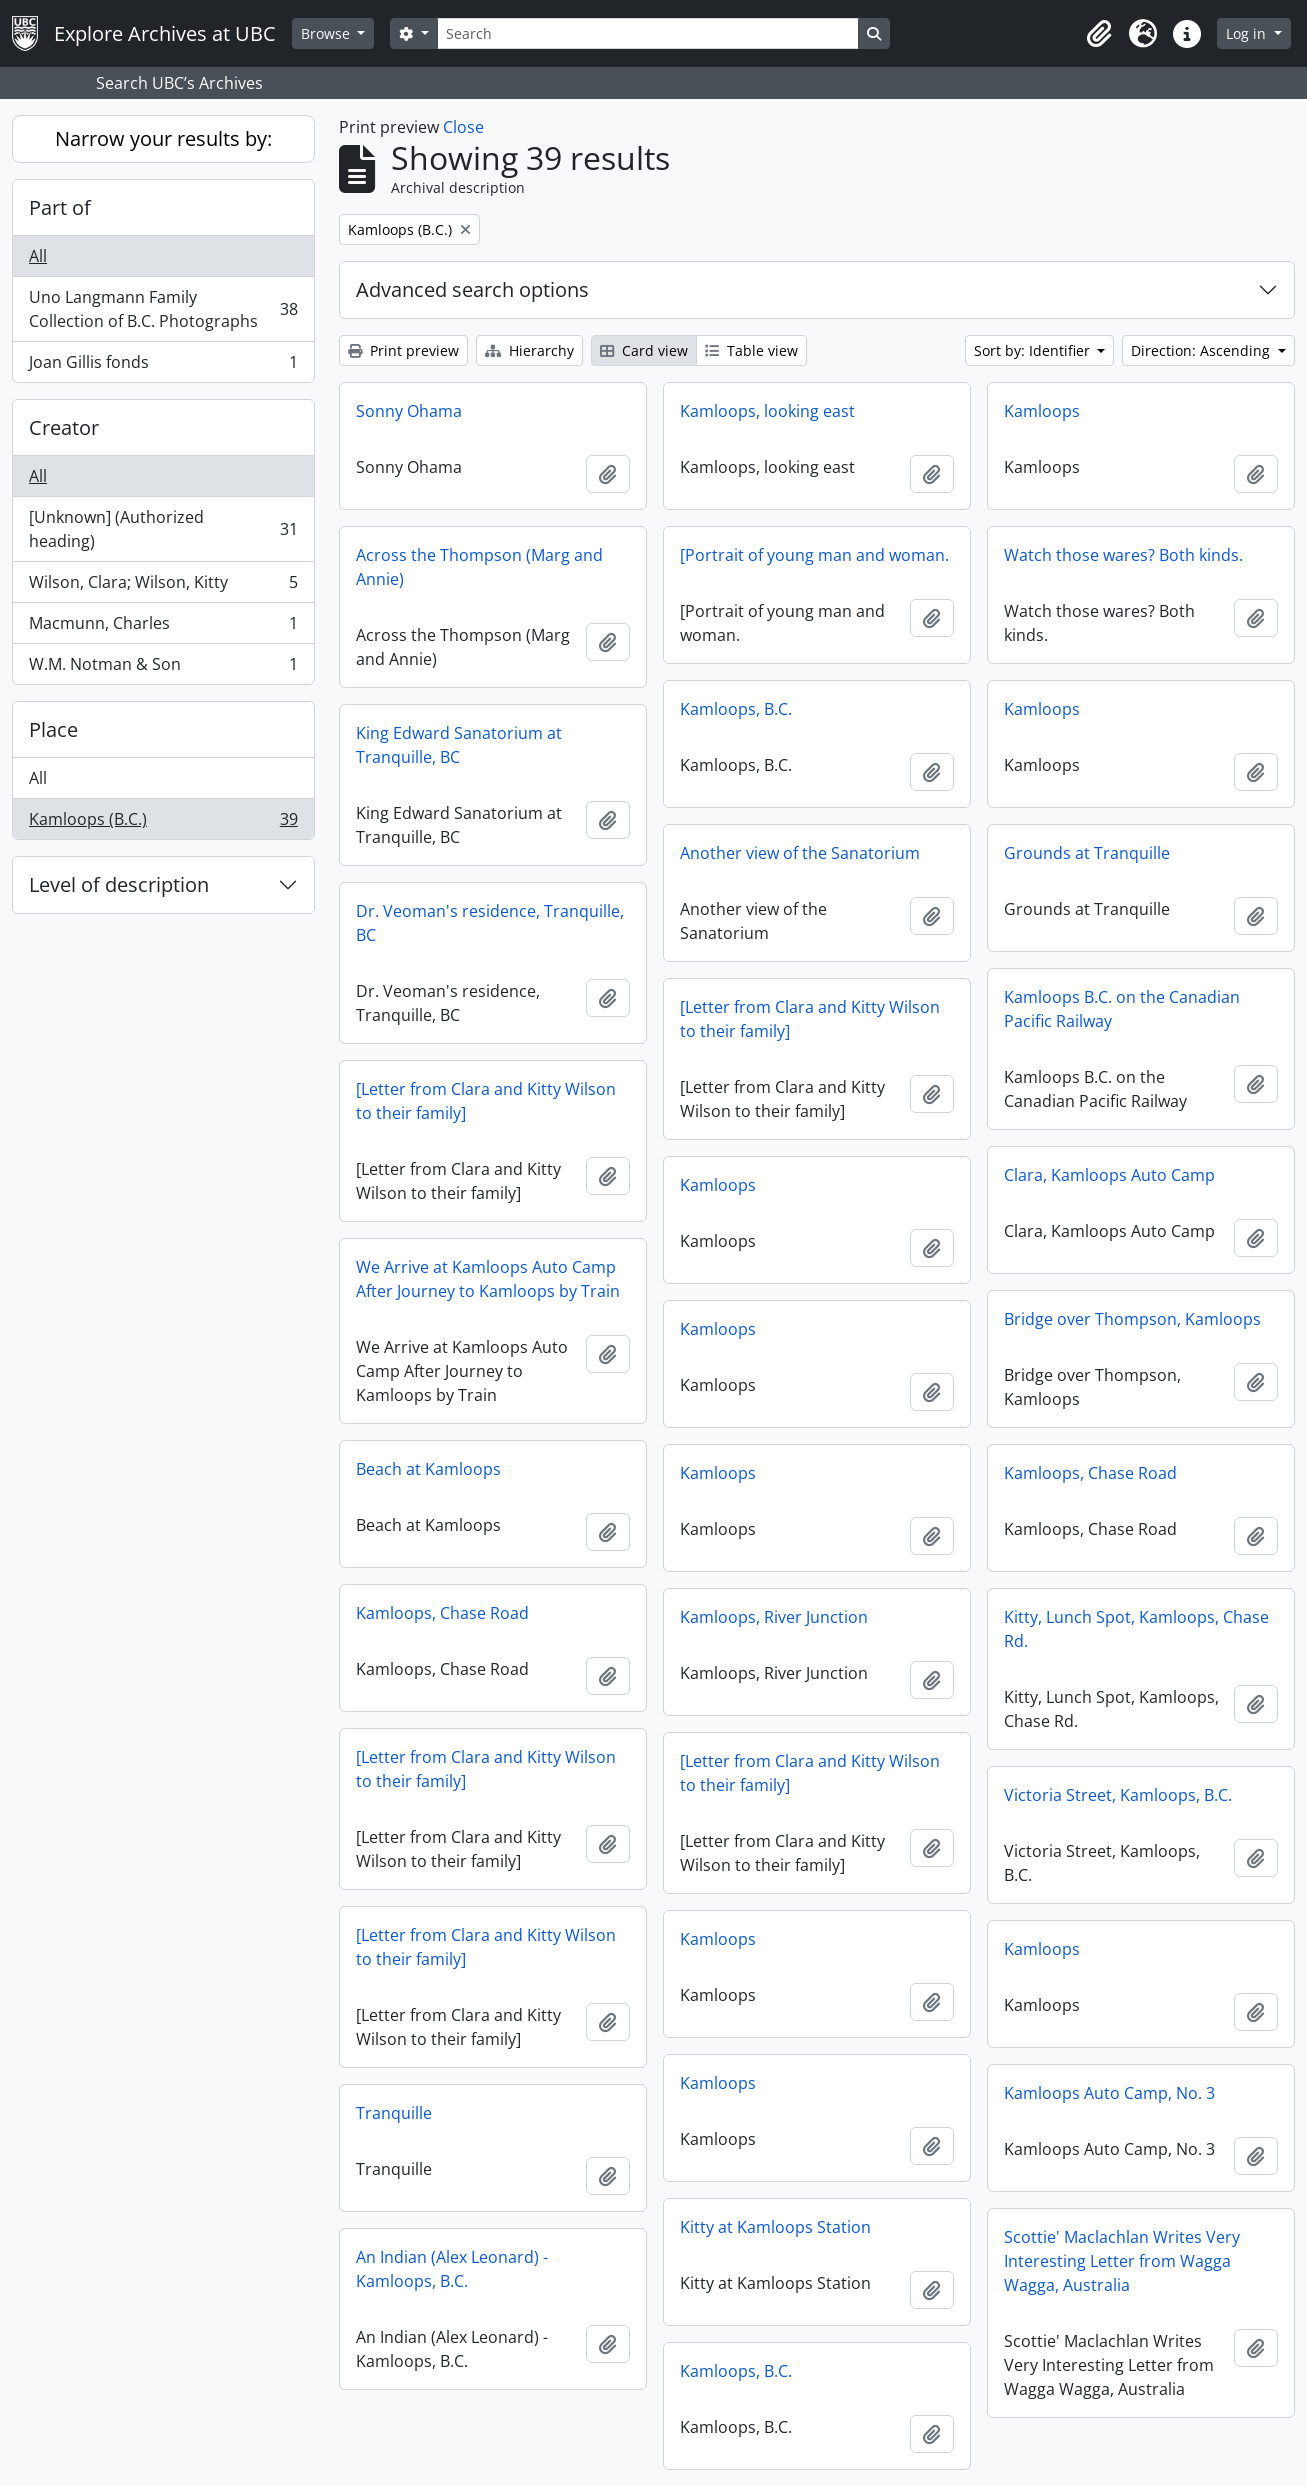  What do you see at coordinates (800, 853) in the screenshot?
I see `Another view of the Sanatorium` at bounding box center [800, 853].